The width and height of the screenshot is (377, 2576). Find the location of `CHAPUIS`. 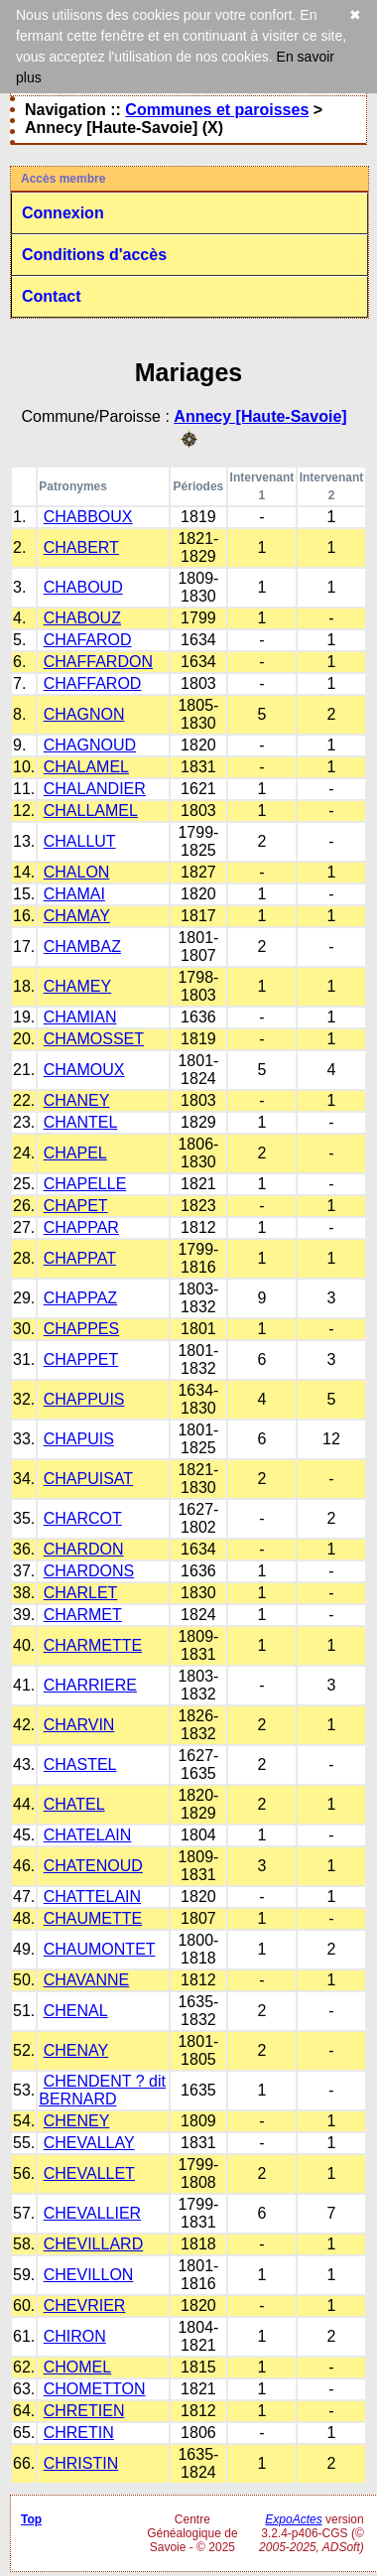

CHAPUIS is located at coordinates (79, 1438).